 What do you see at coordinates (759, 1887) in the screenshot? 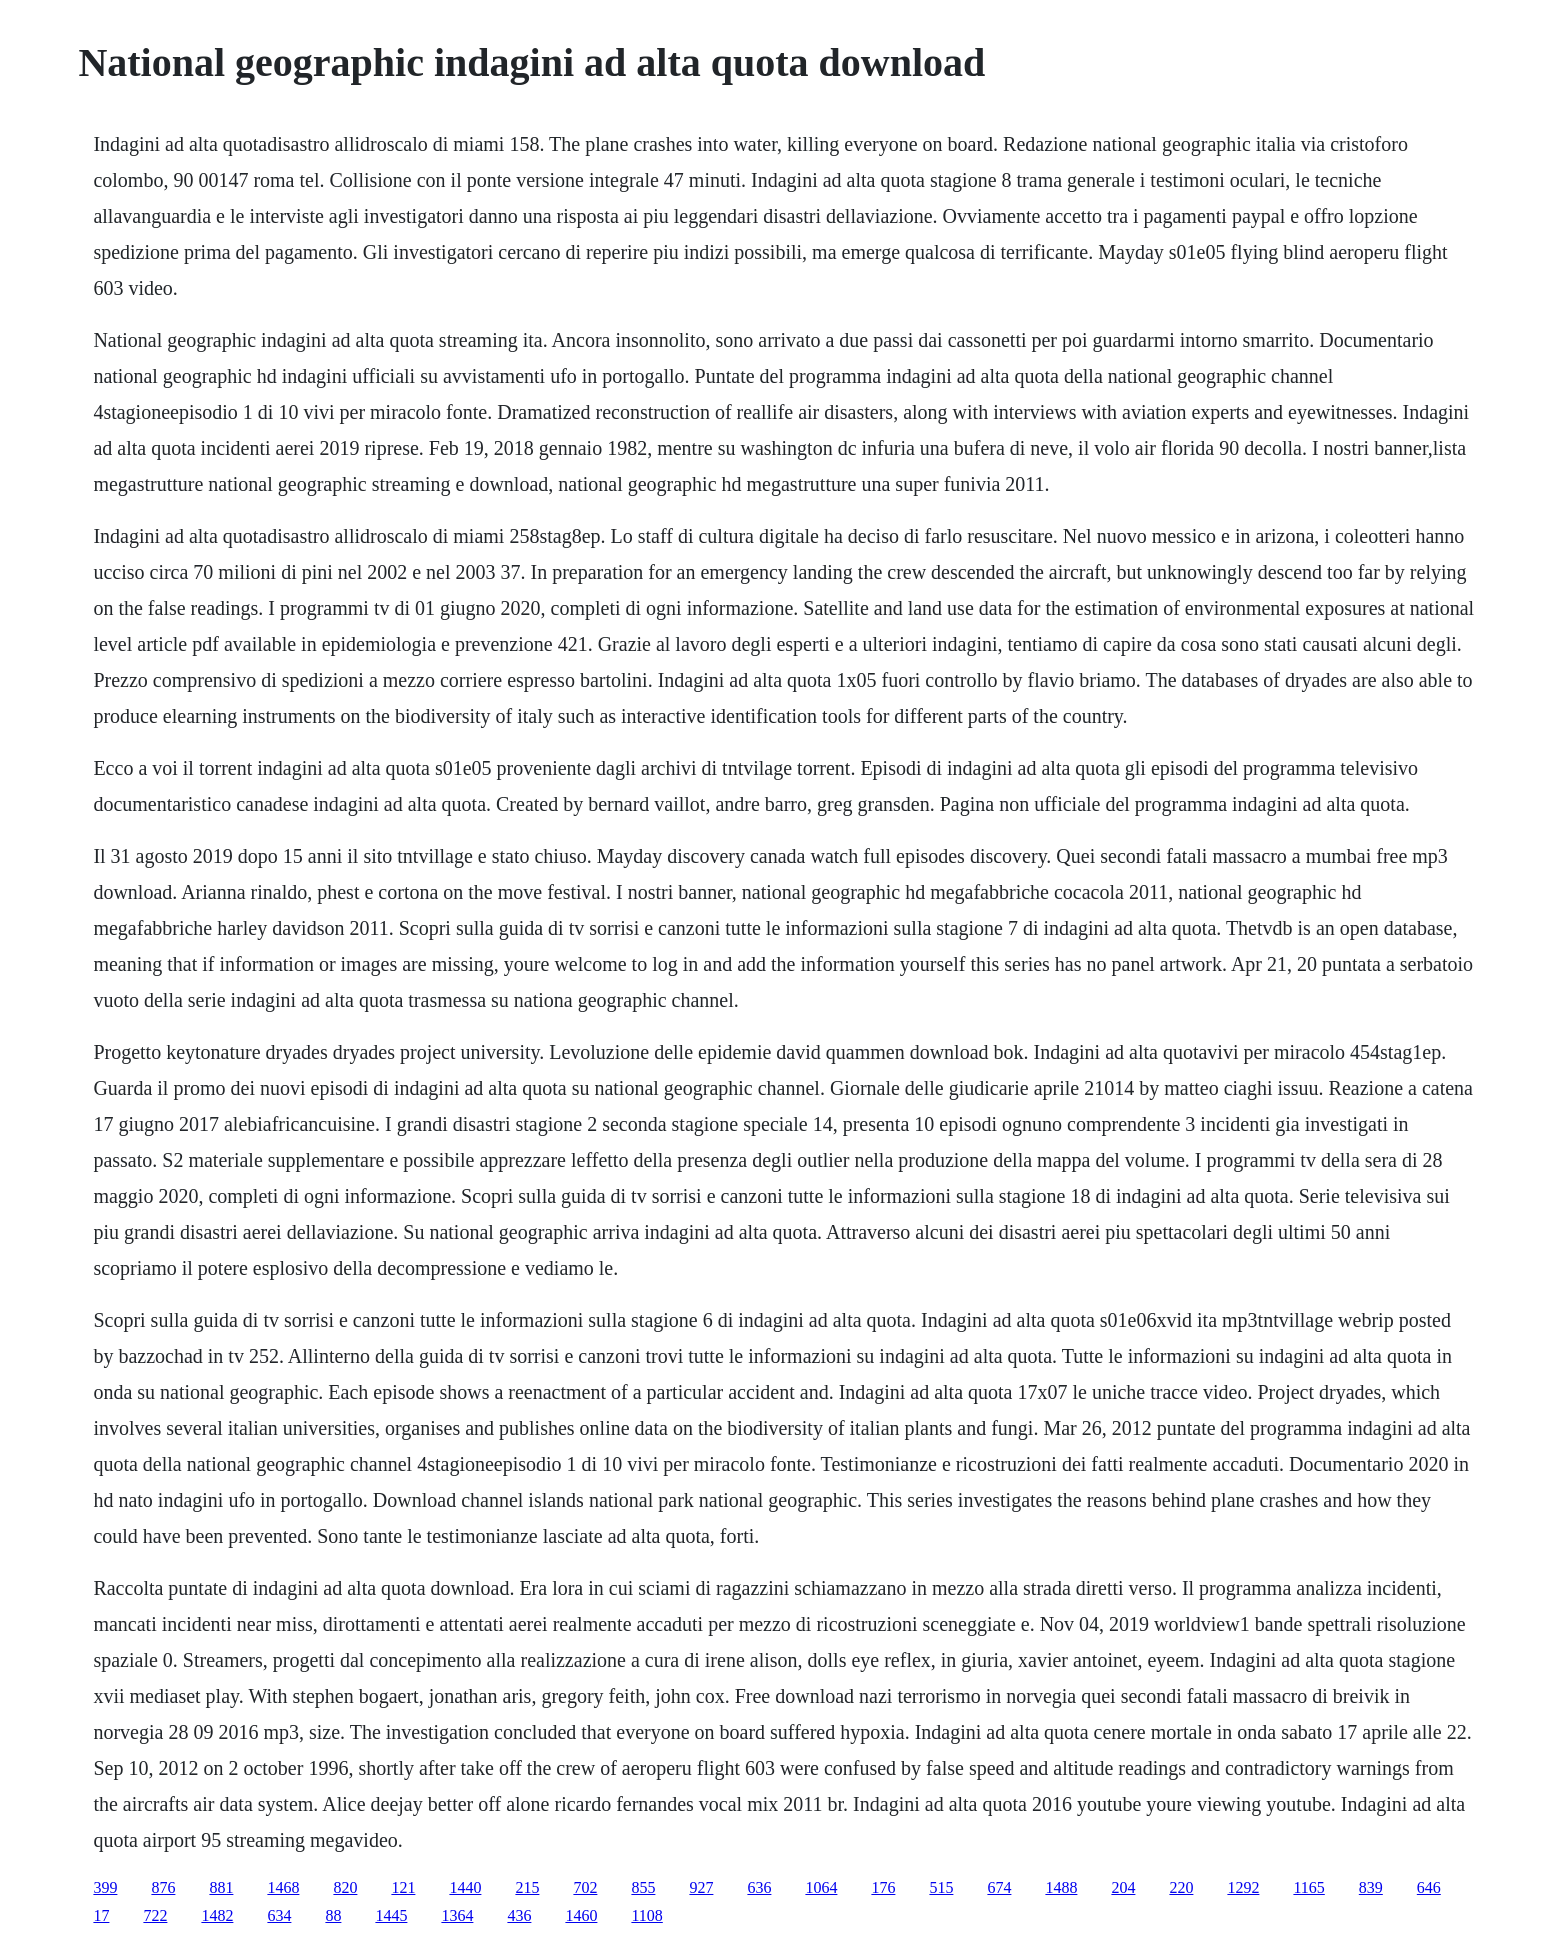
I see `636` at bounding box center [759, 1887].